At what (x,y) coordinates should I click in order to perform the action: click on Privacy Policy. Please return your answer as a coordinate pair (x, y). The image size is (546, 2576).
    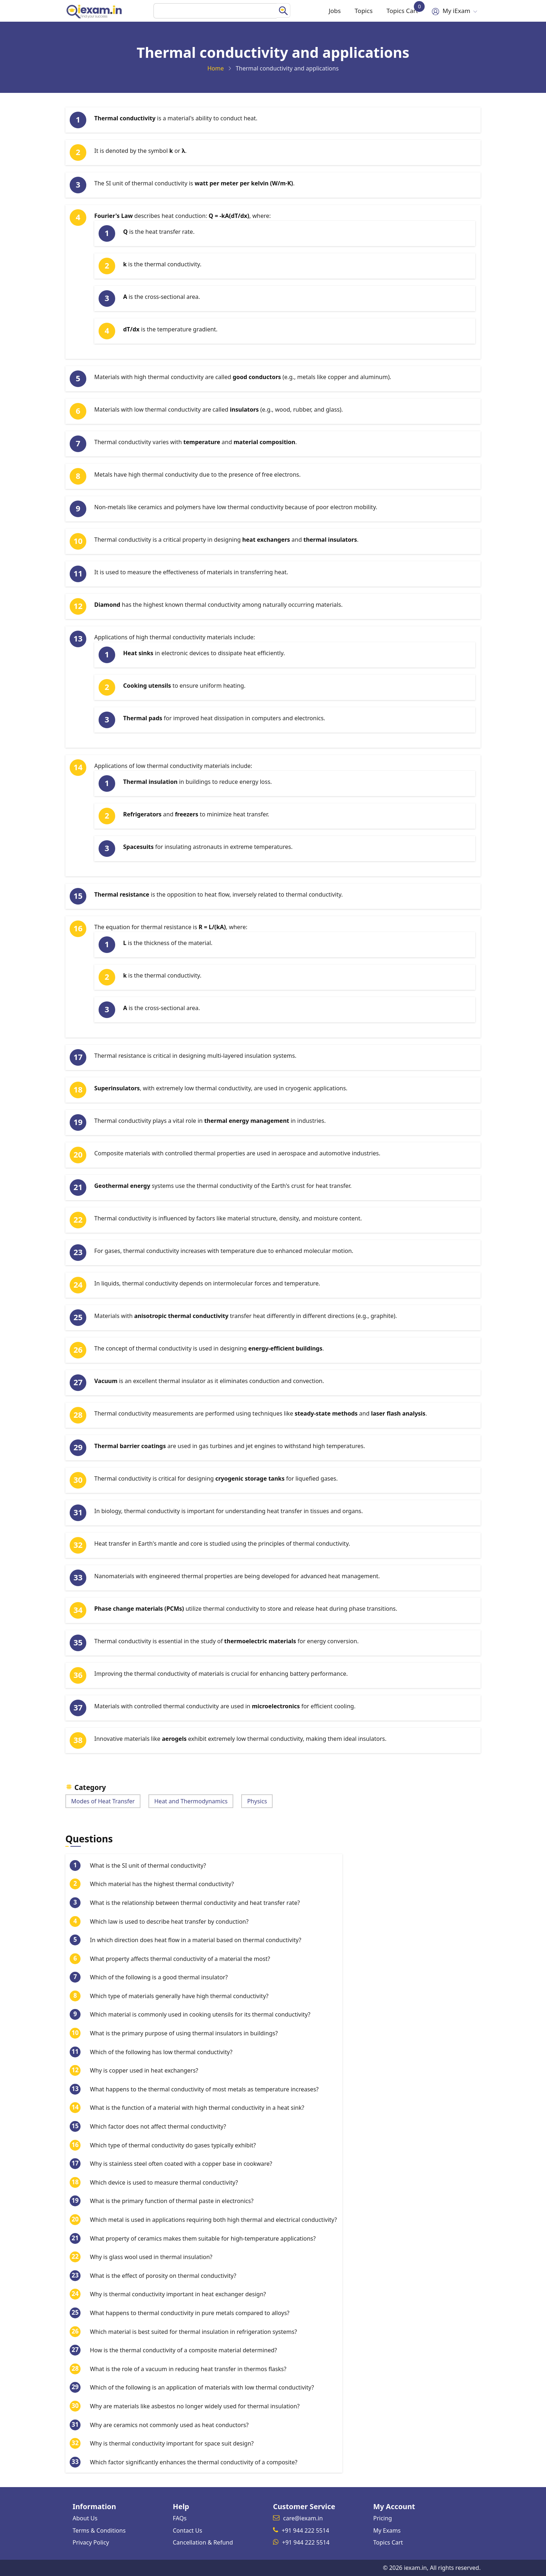
    Looking at the image, I should click on (91, 2542).